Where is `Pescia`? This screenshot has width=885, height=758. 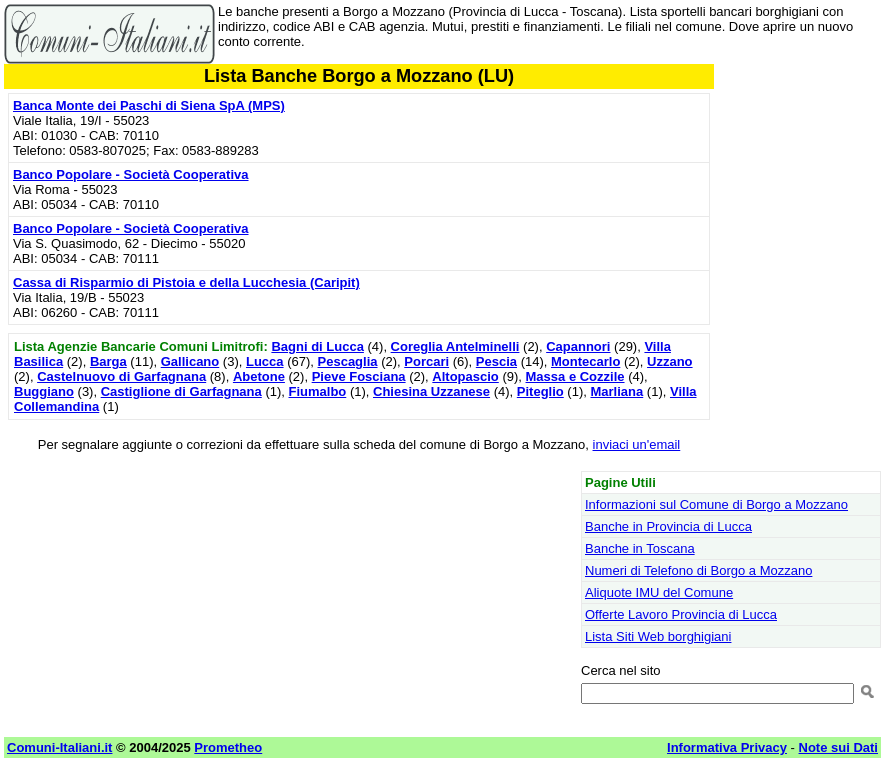 Pescia is located at coordinates (496, 361).